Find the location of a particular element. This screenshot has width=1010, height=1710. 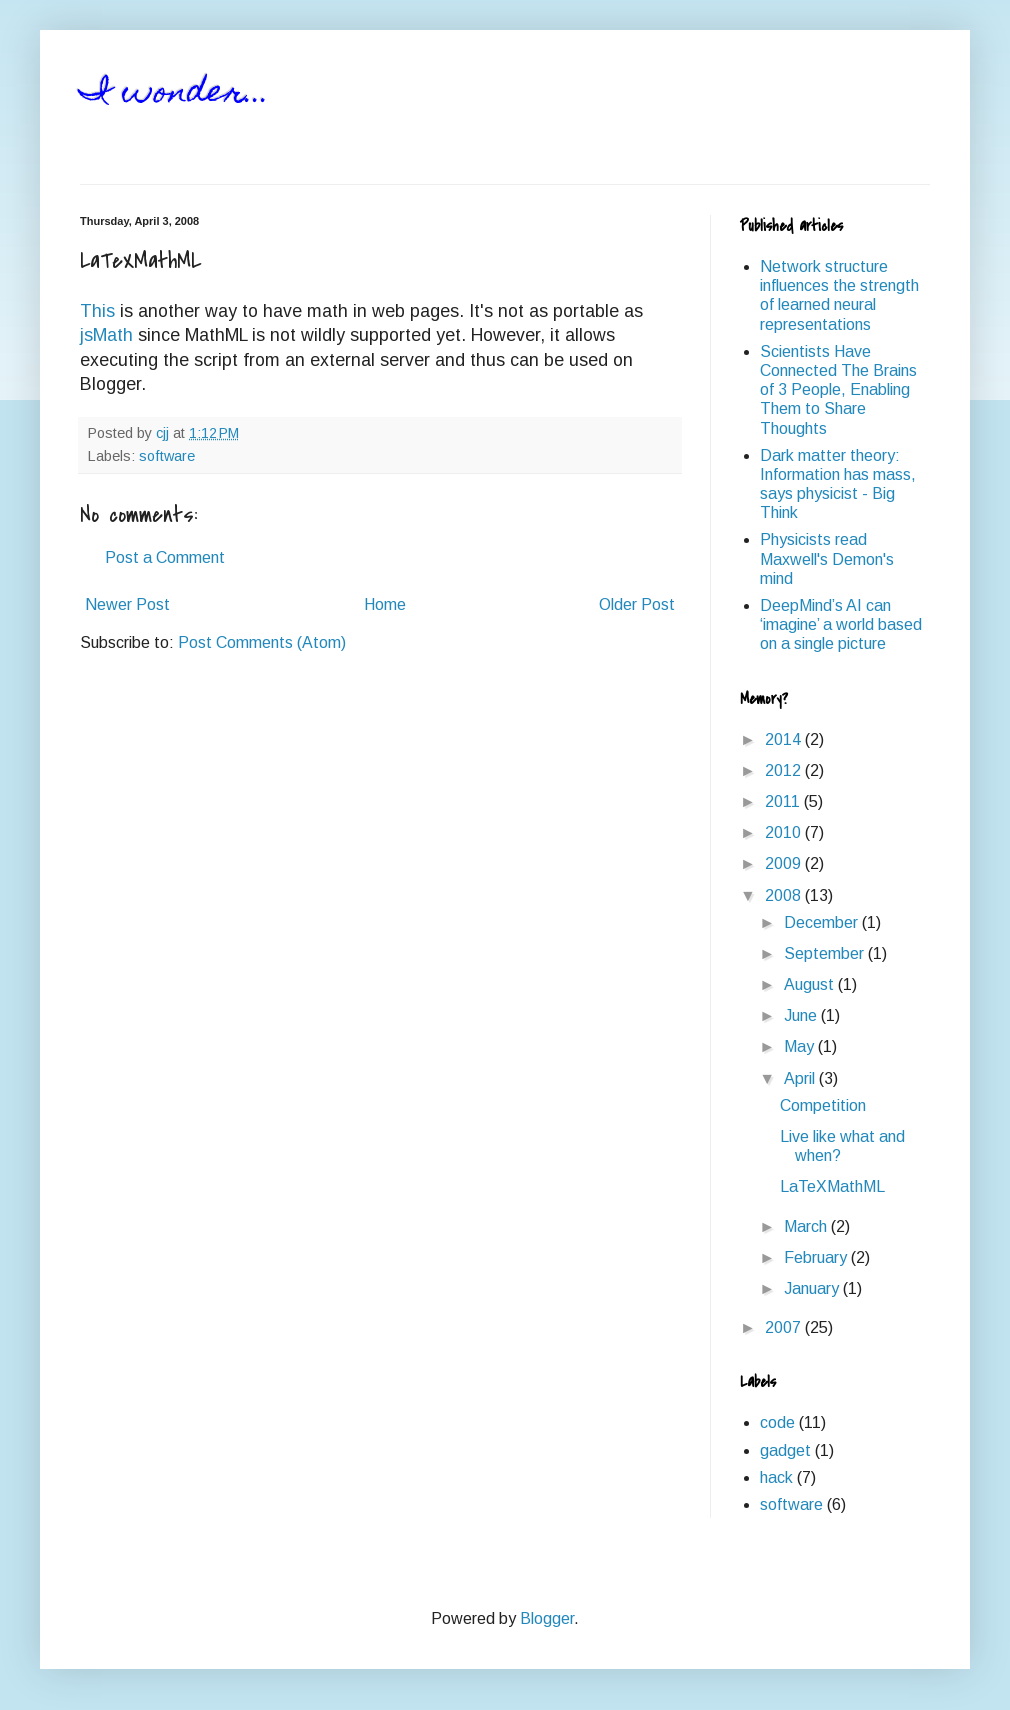

April is located at coordinates (801, 1078).